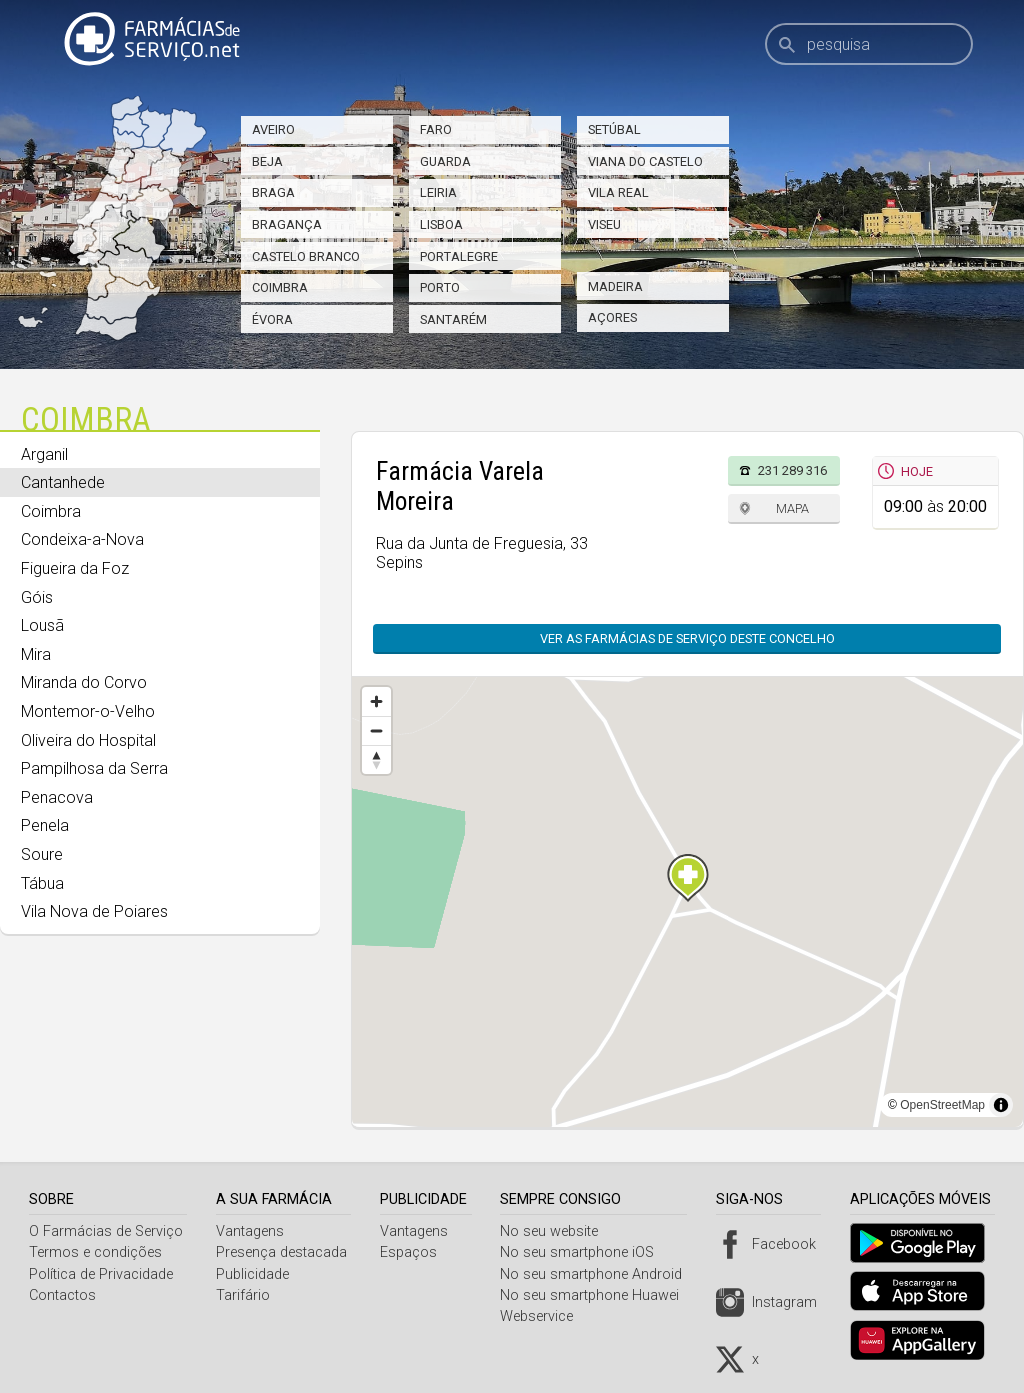 This screenshot has width=1024, height=1393. Describe the element at coordinates (42, 625) in the screenshot. I see `Lousã` at that location.